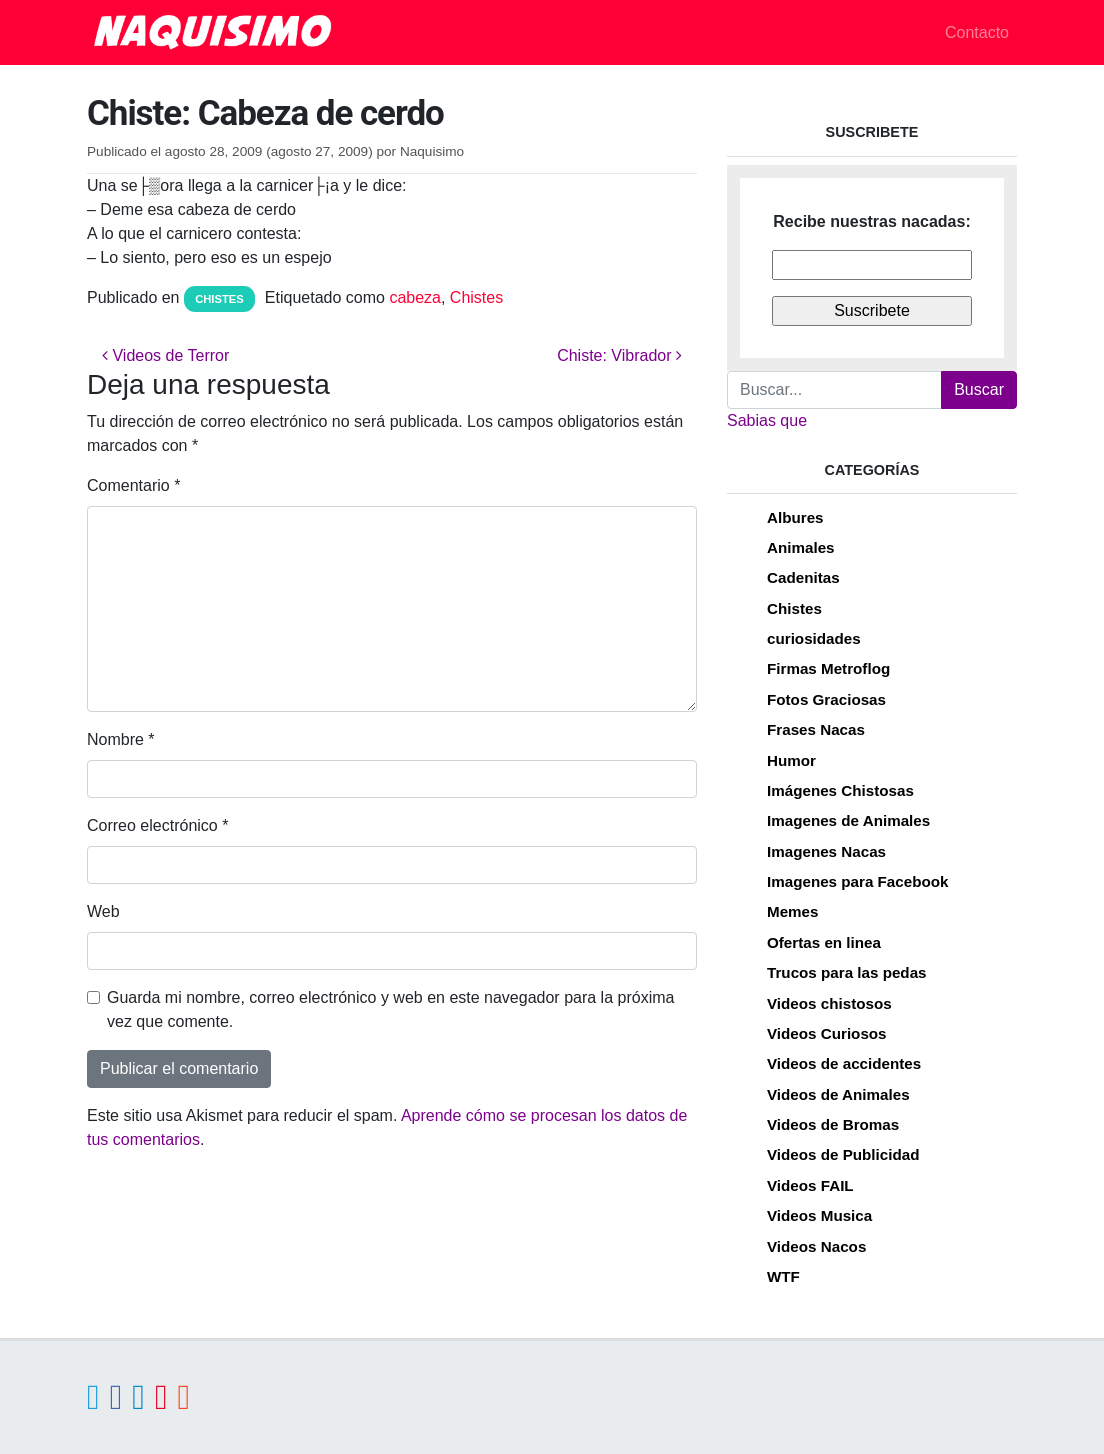 The width and height of the screenshot is (1104, 1454). Describe the element at coordinates (157, 825) in the screenshot. I see `Correo electrónico` at that location.